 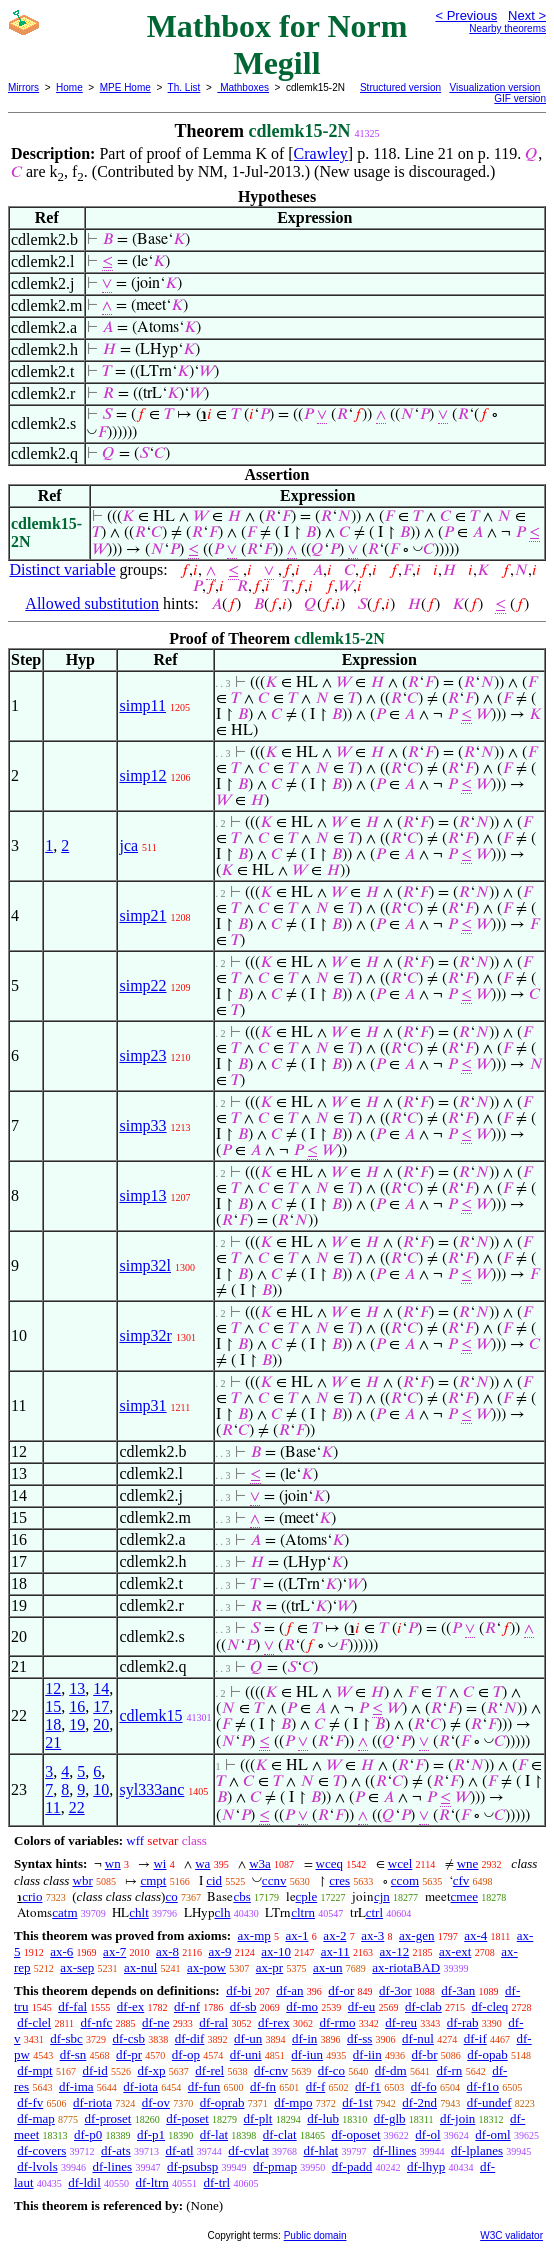 What do you see at coordinates (23, 87) in the screenshot?
I see `Mirrors` at bounding box center [23, 87].